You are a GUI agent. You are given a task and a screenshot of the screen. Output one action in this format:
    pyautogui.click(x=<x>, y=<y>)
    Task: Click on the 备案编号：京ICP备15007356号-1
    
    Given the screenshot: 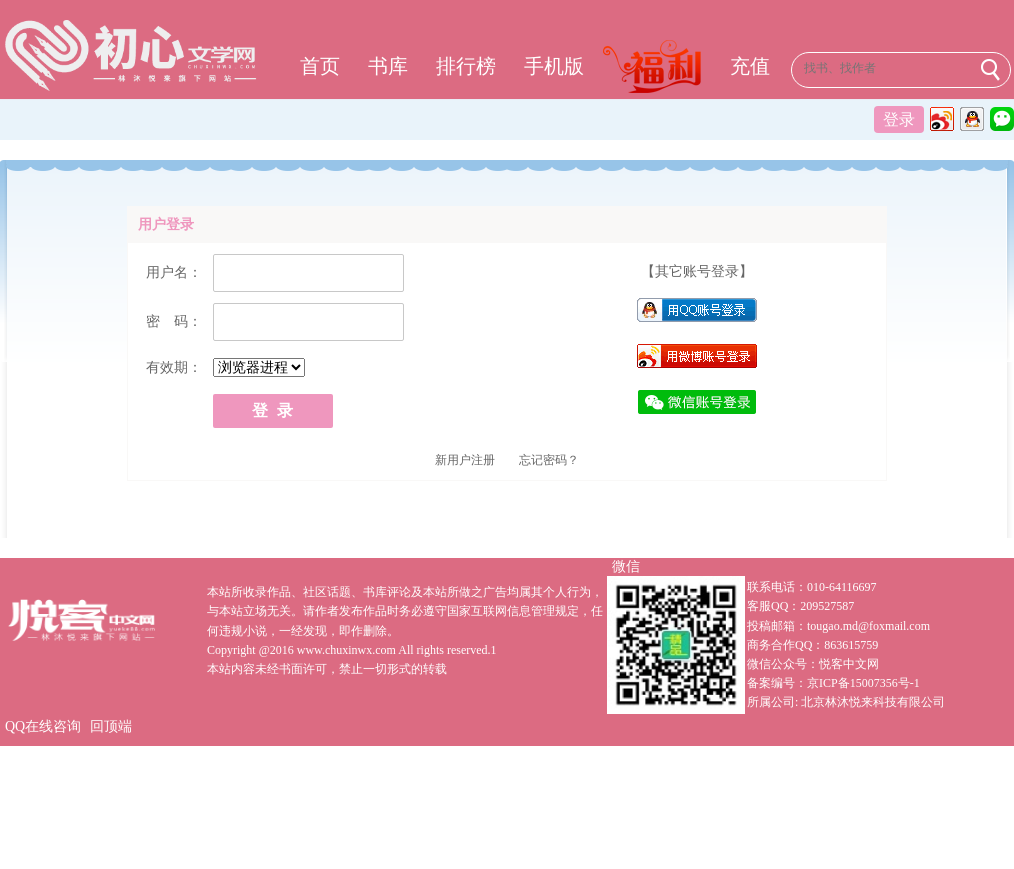 What is the action you would take?
    pyautogui.click(x=833, y=683)
    